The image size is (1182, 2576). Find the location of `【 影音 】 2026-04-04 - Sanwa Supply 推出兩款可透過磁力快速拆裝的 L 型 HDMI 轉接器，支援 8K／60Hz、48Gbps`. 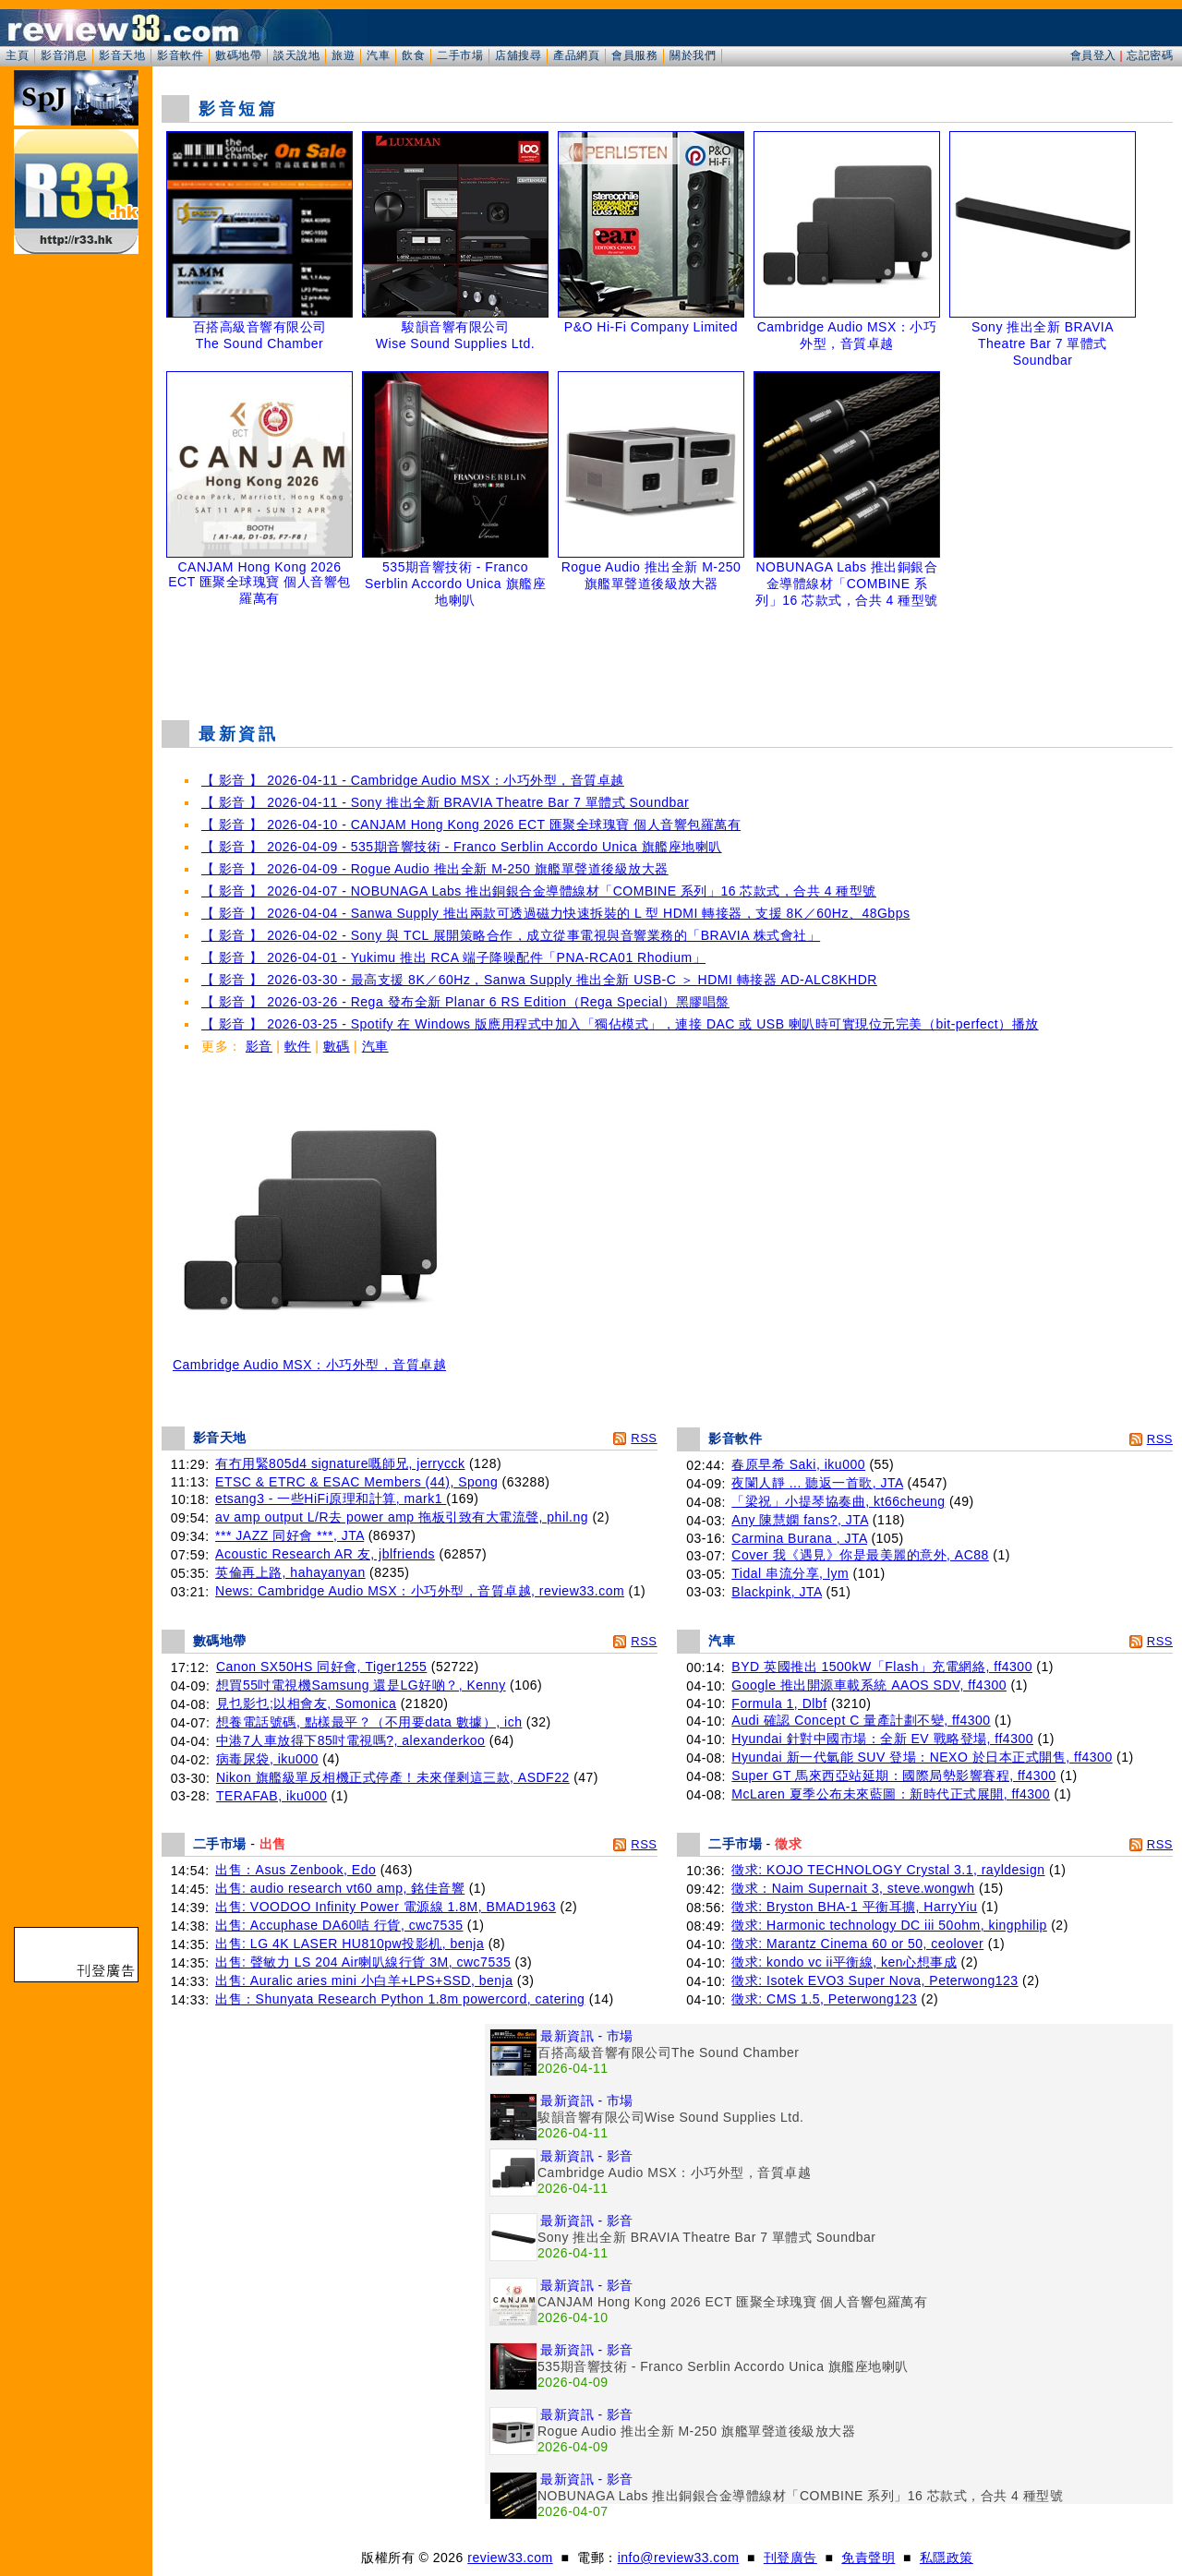

【 影音 】 2026-04-04 - Sanwa Supply 推出兩款可透過磁力快速拆裝的 L 型 HDMI 轉接器，支援 8K／60Hz、48Gbps is located at coordinates (555, 913).